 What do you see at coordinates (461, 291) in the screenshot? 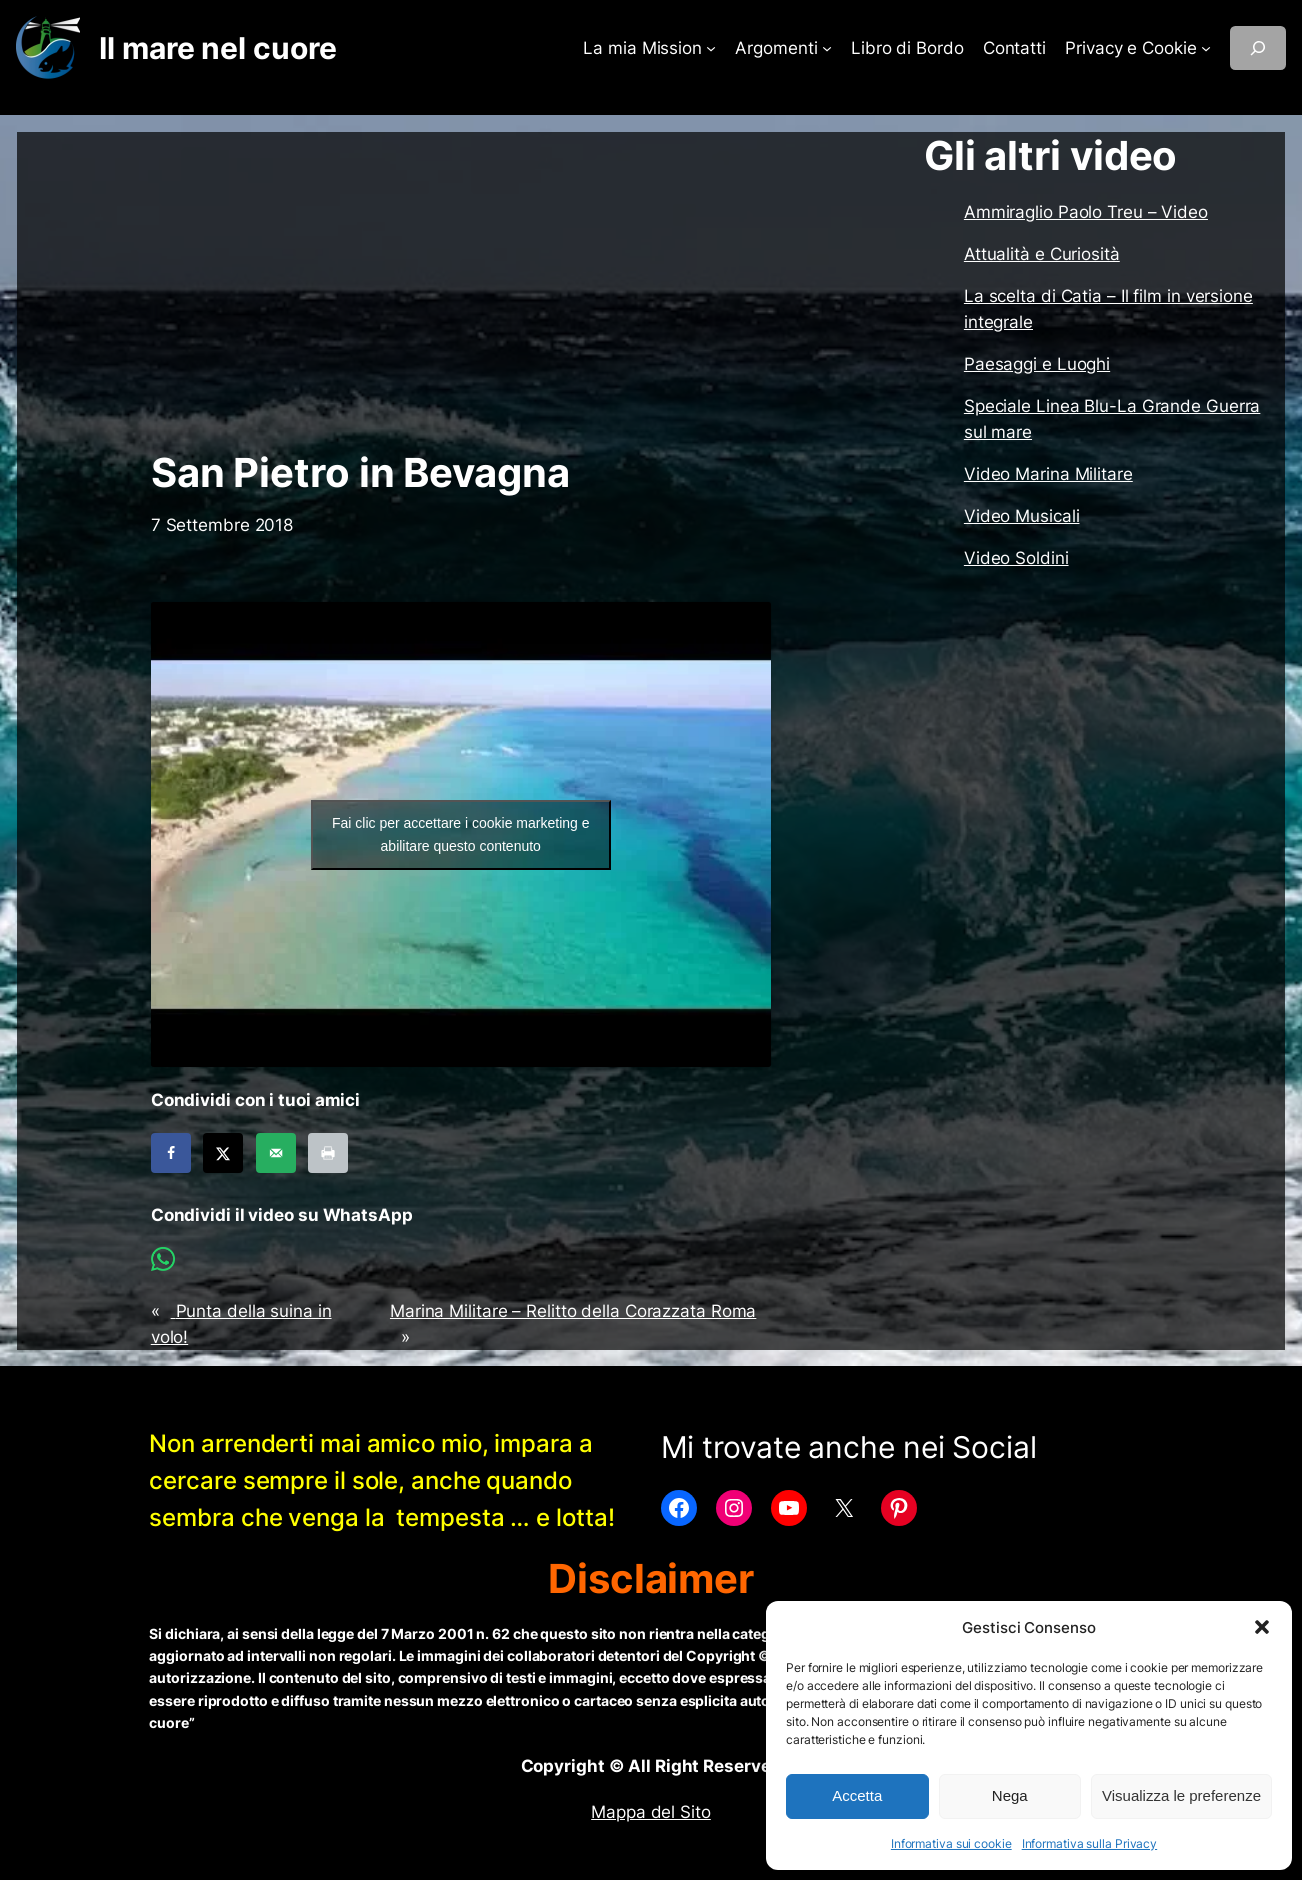
I see `[Advertisement]` at bounding box center [461, 291].